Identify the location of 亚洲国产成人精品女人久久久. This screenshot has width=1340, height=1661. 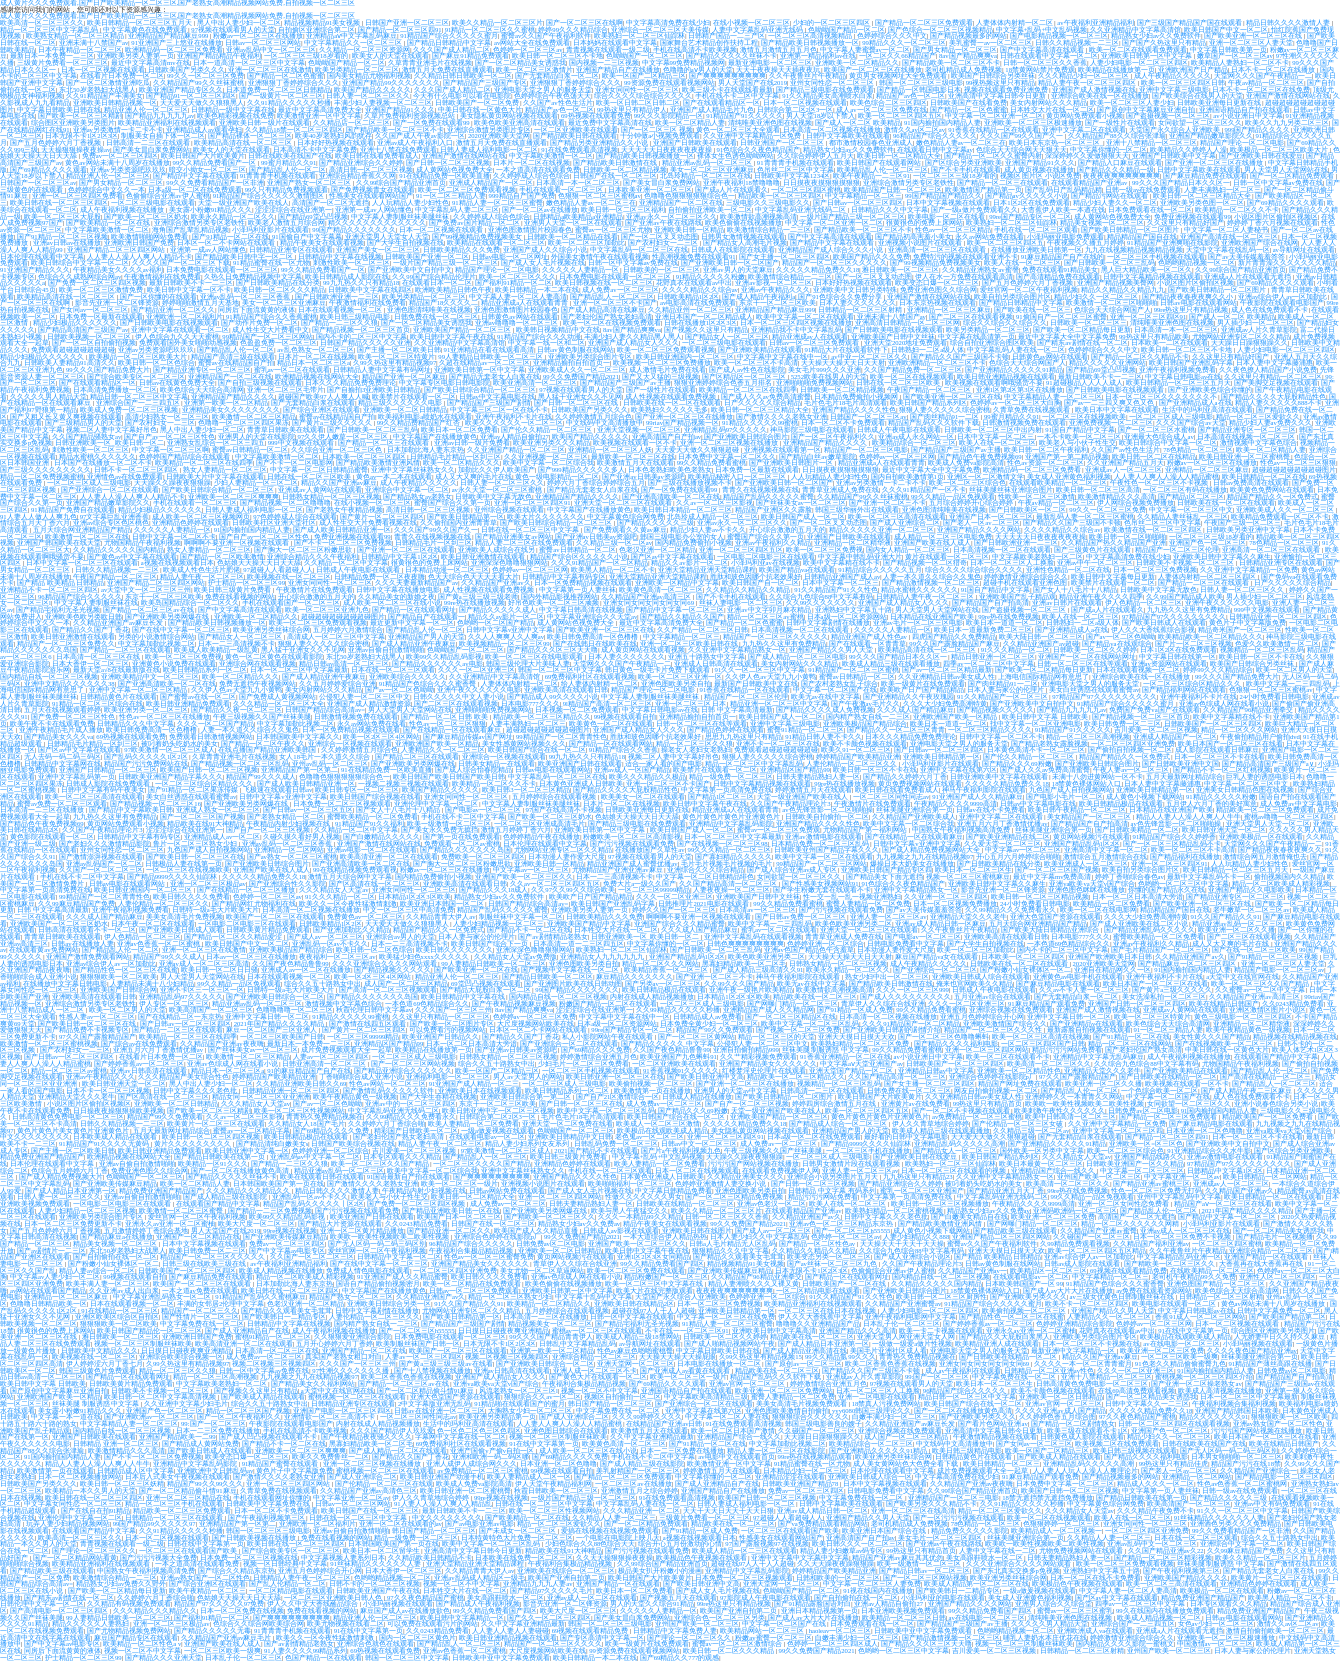
(633, 342).